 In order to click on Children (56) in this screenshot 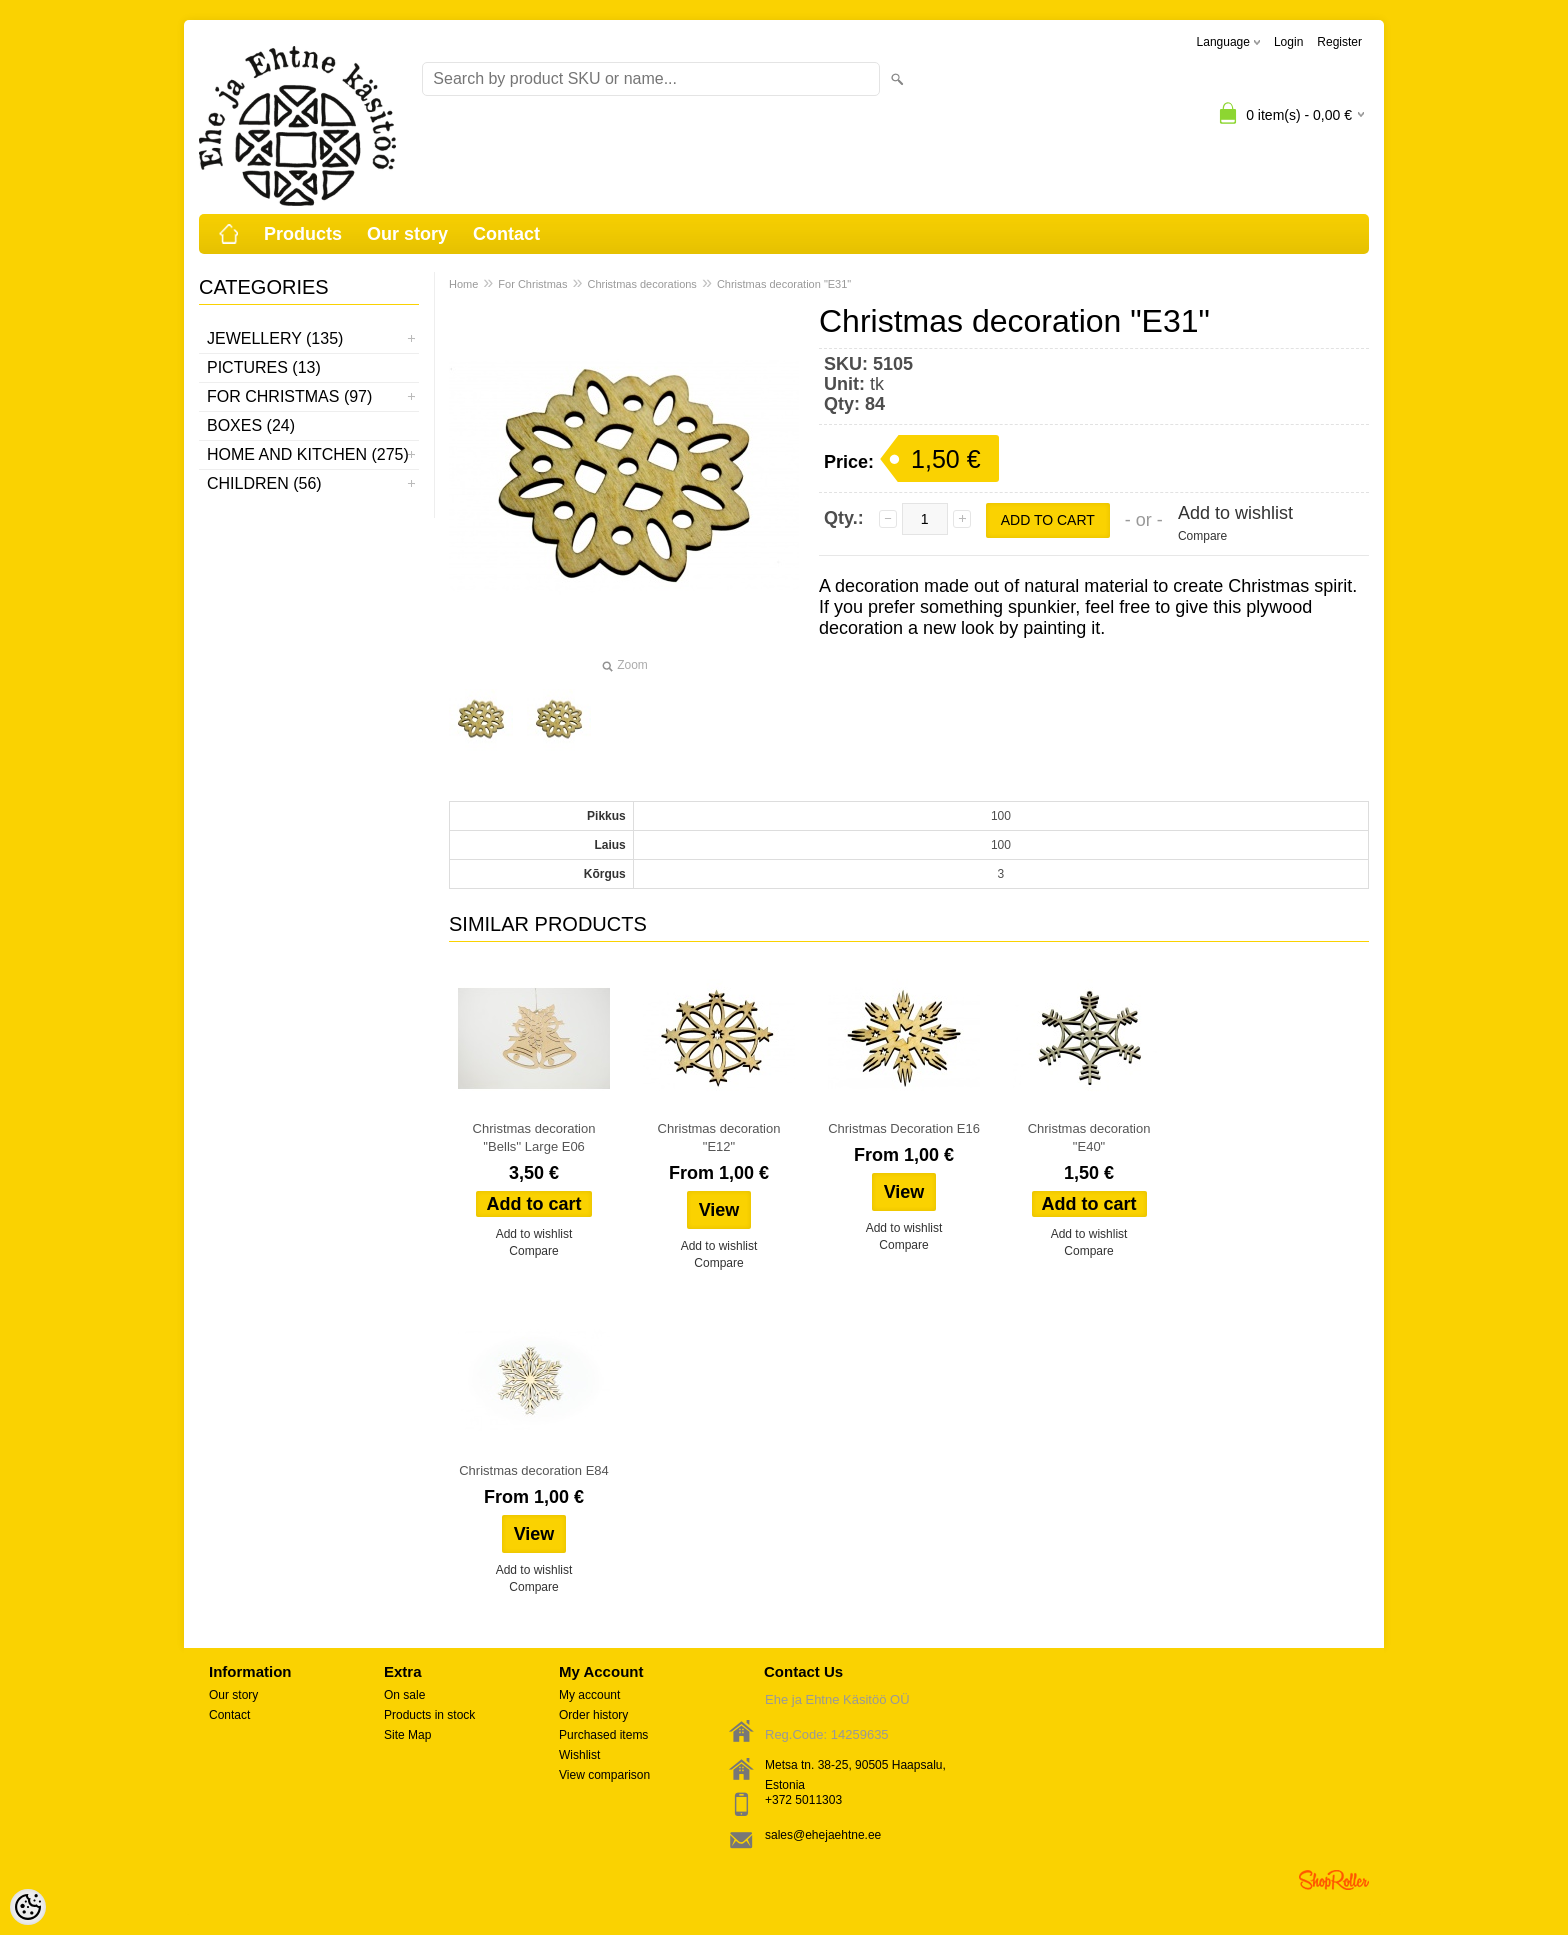, I will do `click(264, 483)`.